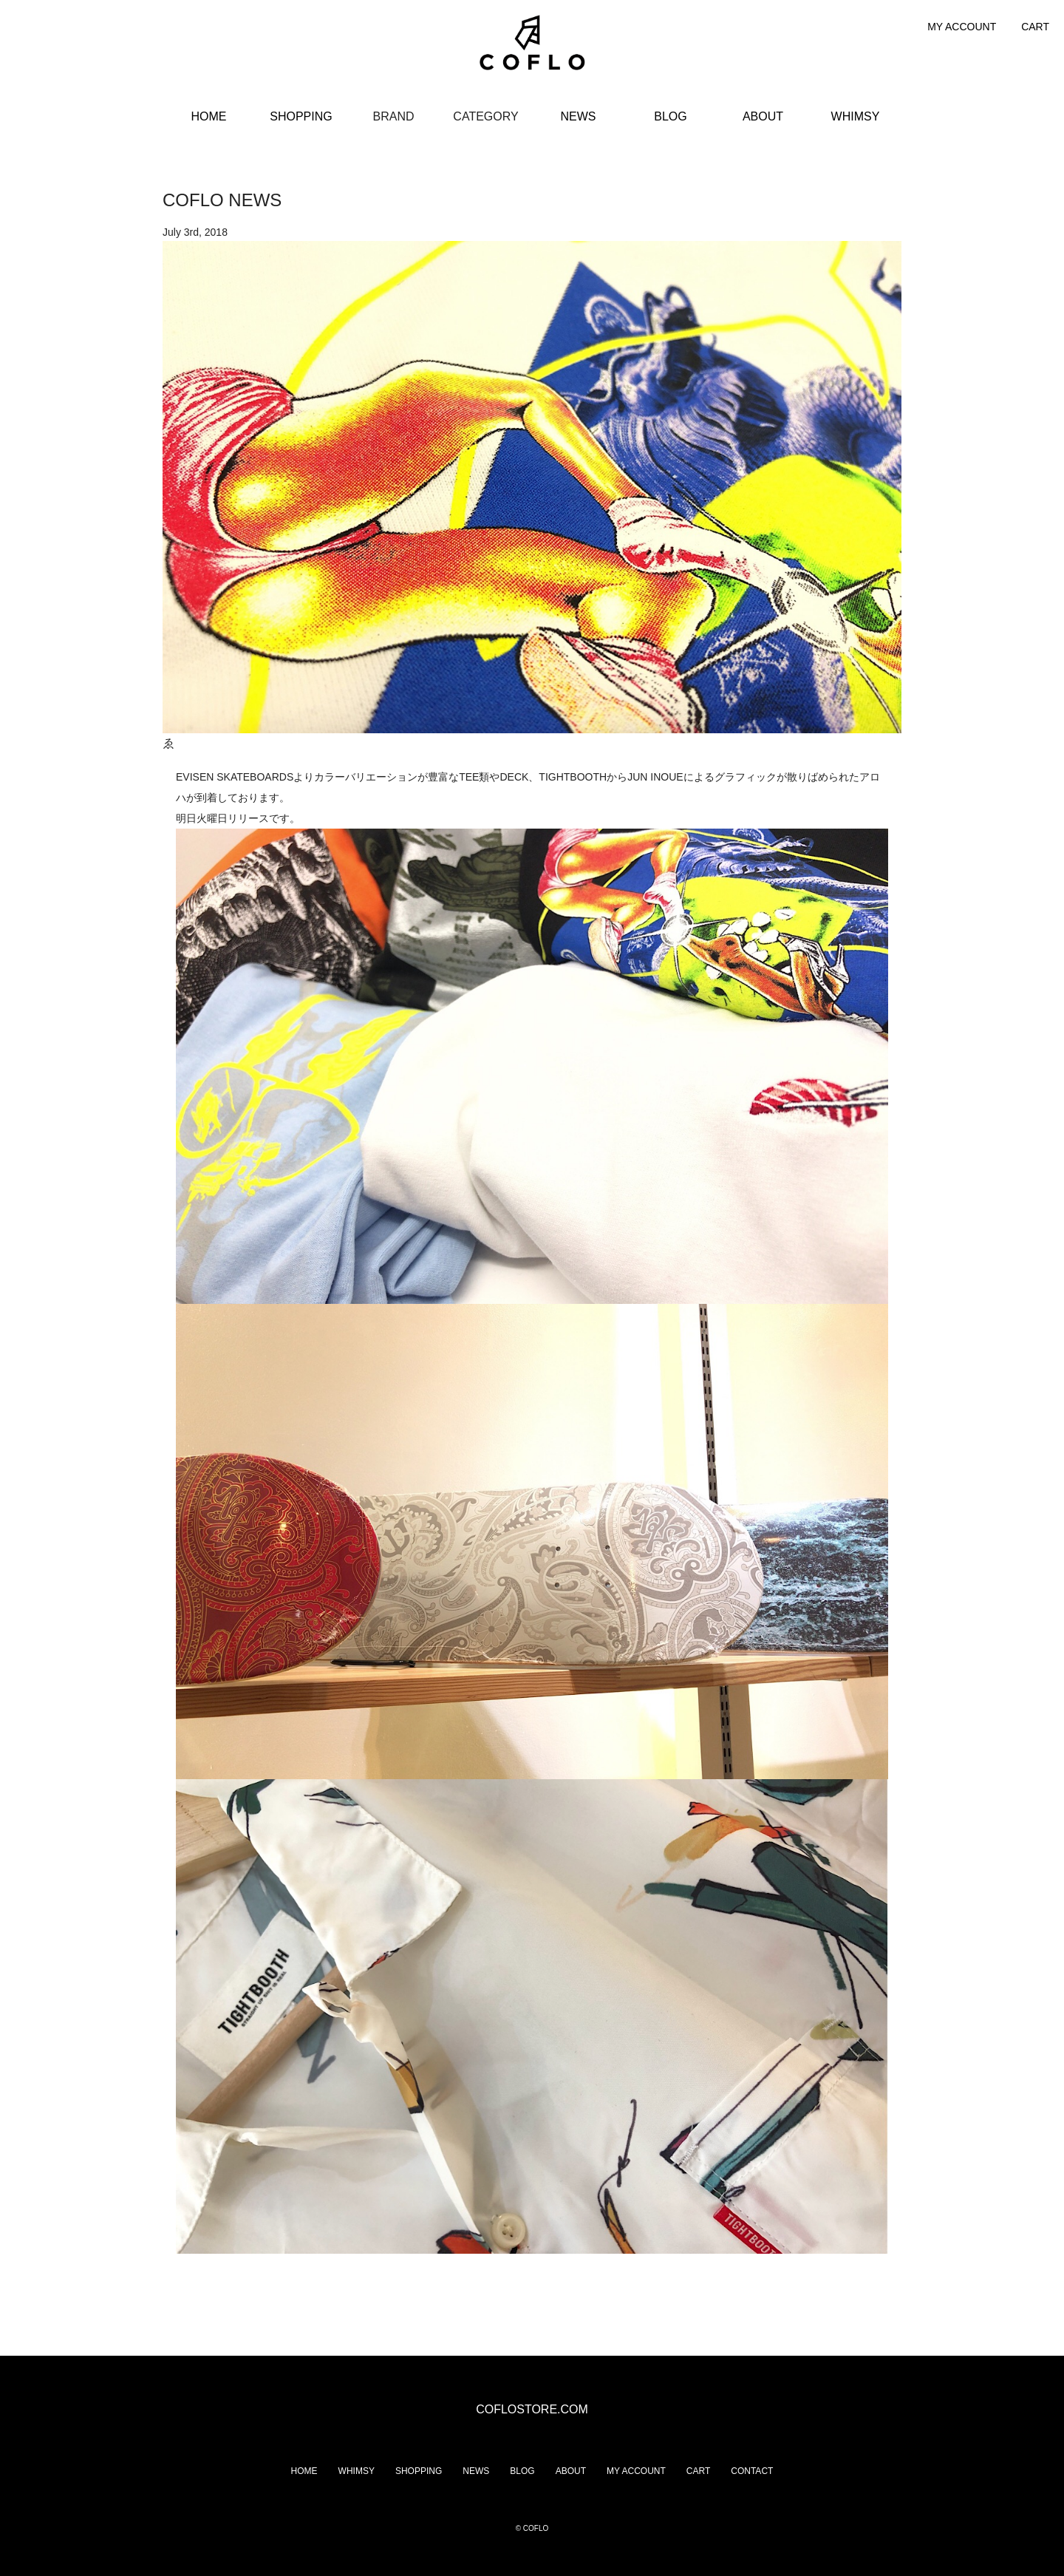  I want to click on BLOG, so click(670, 116).